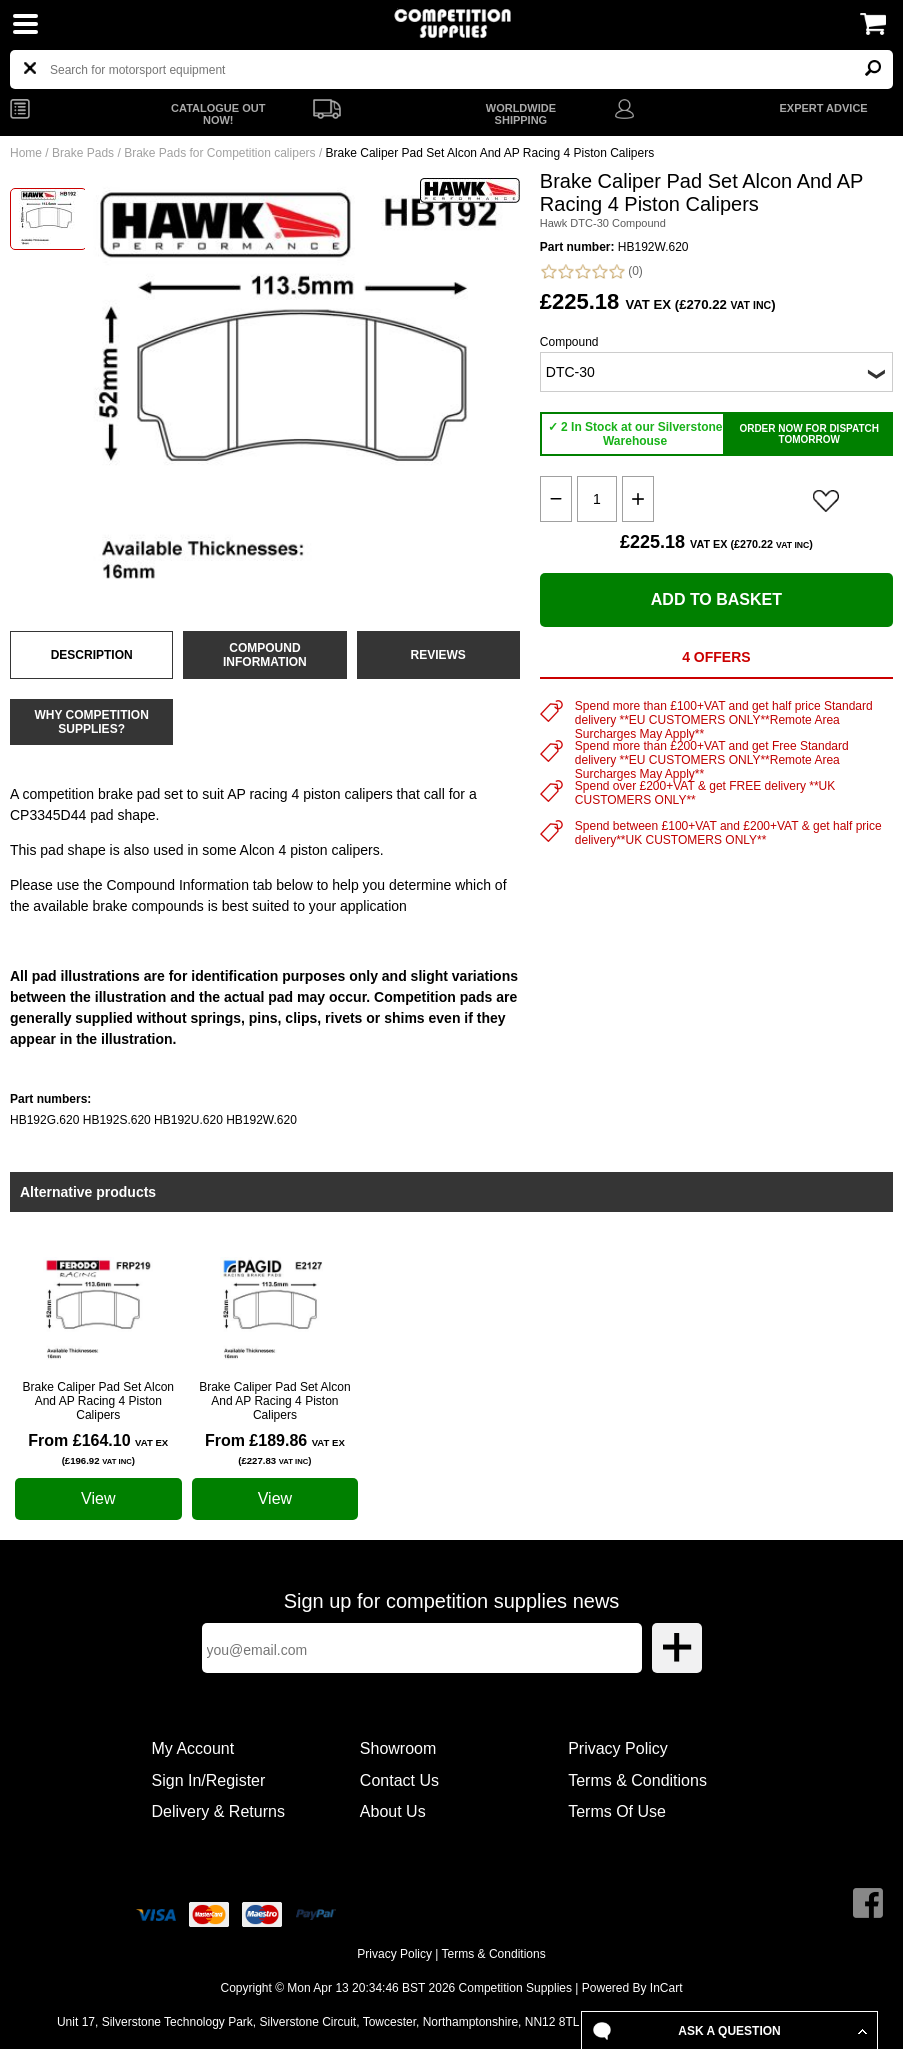 The width and height of the screenshot is (903, 2049). What do you see at coordinates (632, 1988) in the screenshot?
I see `Powered By InCart` at bounding box center [632, 1988].